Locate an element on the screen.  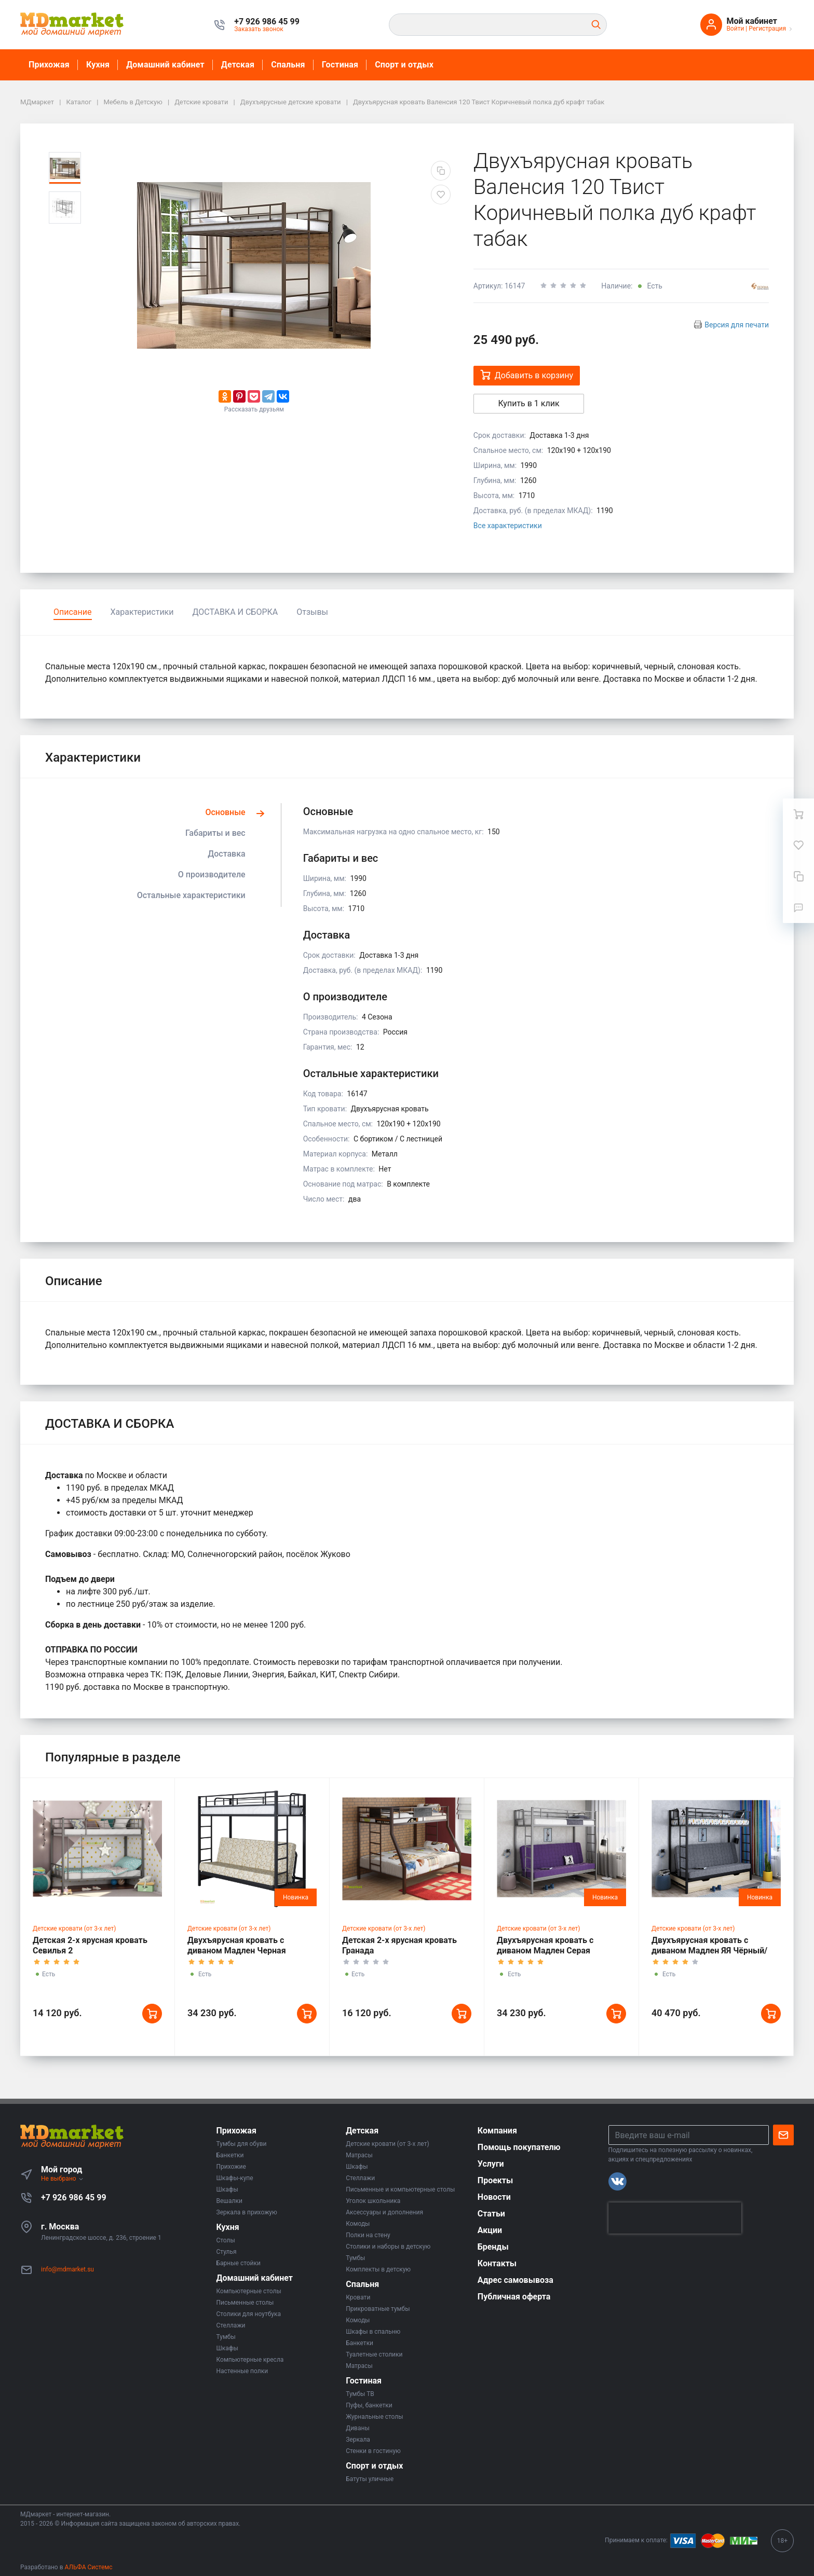
Войти is located at coordinates (735, 28).